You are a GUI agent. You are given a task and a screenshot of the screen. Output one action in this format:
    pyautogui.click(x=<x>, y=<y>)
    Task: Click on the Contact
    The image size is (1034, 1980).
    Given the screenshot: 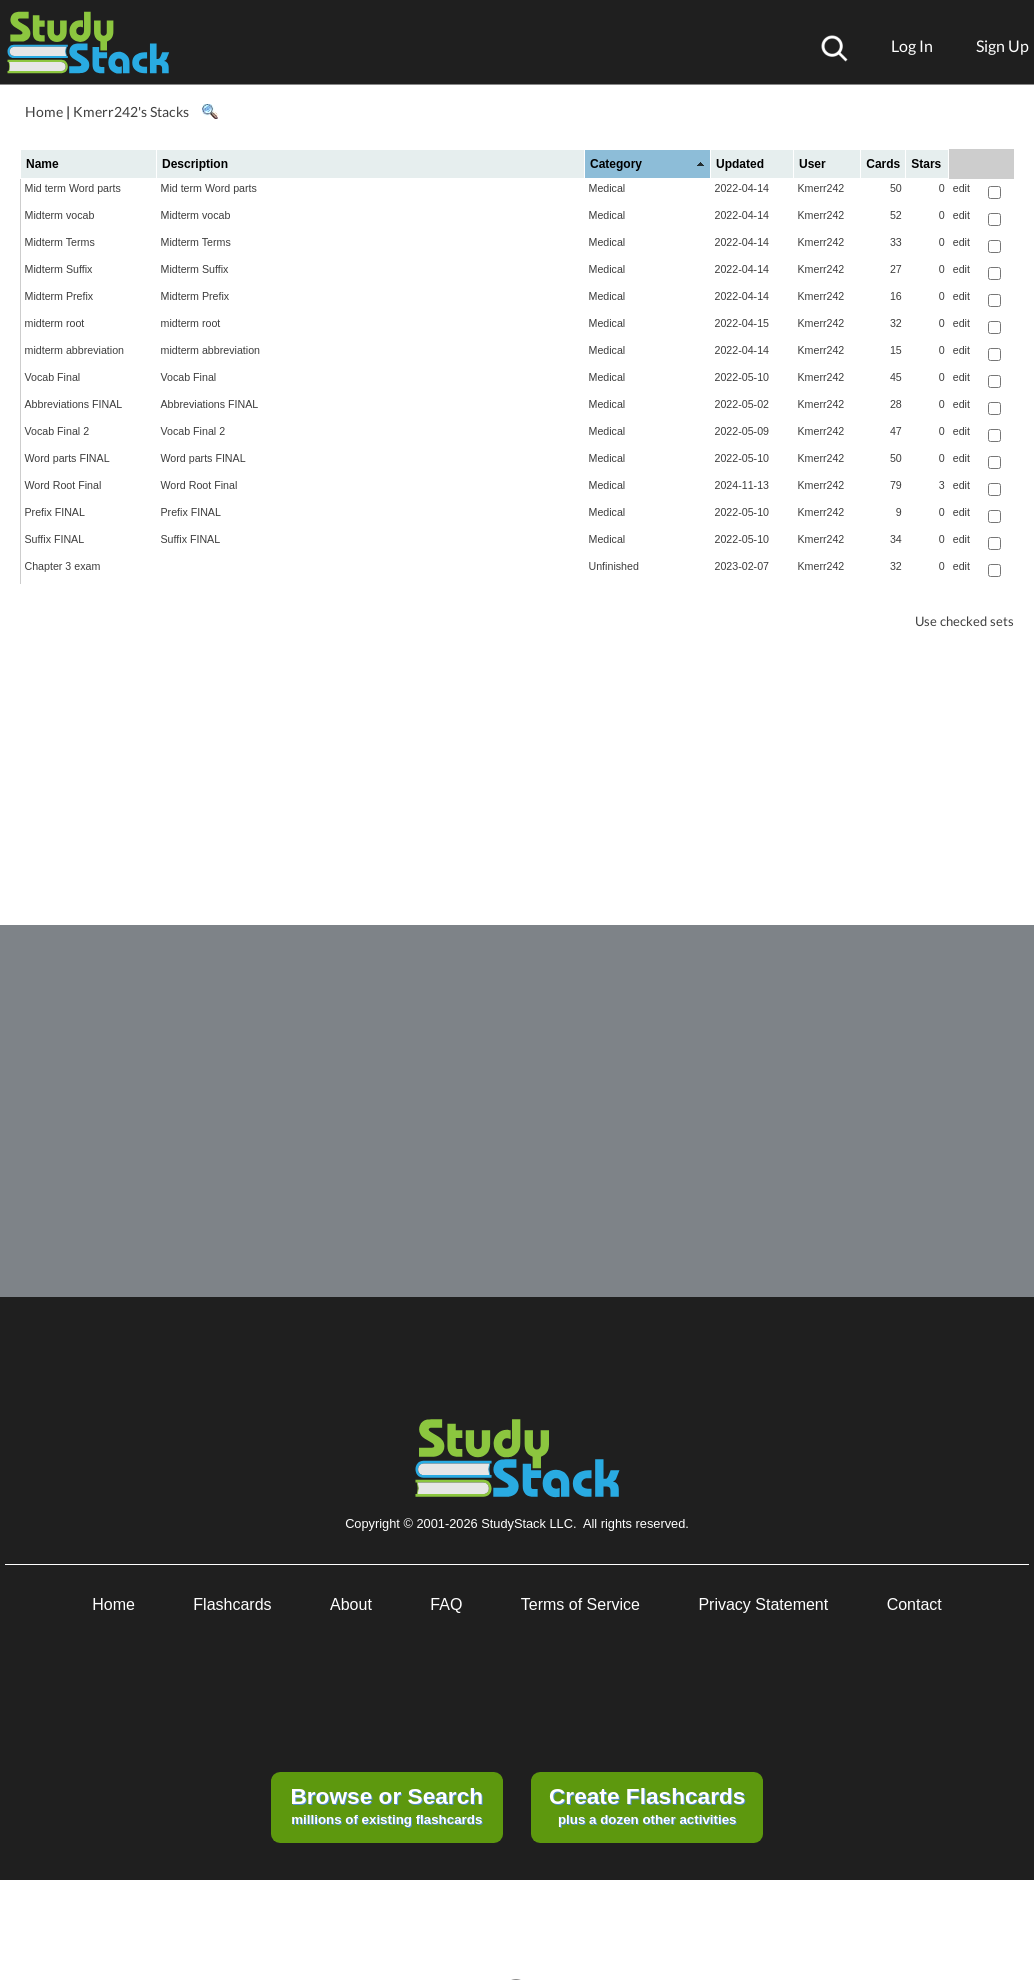 What is the action you would take?
    pyautogui.click(x=914, y=1604)
    